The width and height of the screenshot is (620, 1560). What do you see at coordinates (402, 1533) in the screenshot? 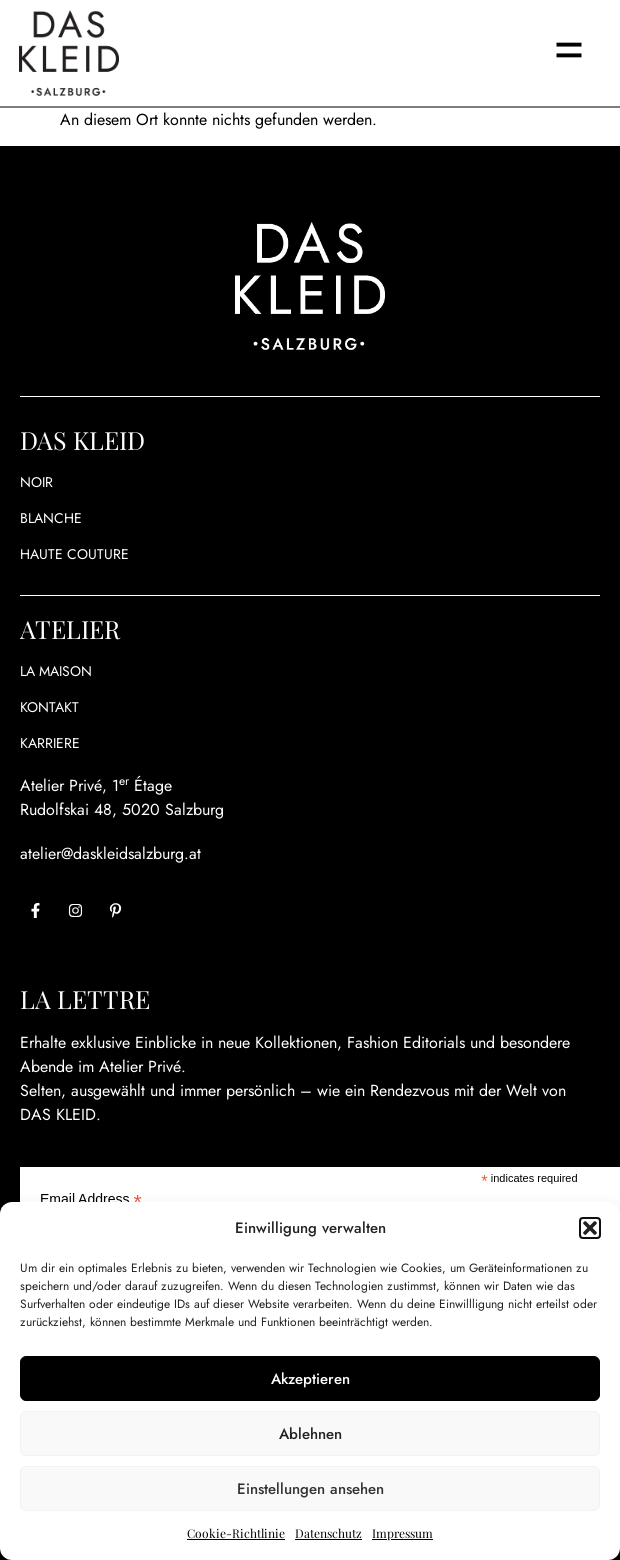
I see `Impressum` at bounding box center [402, 1533].